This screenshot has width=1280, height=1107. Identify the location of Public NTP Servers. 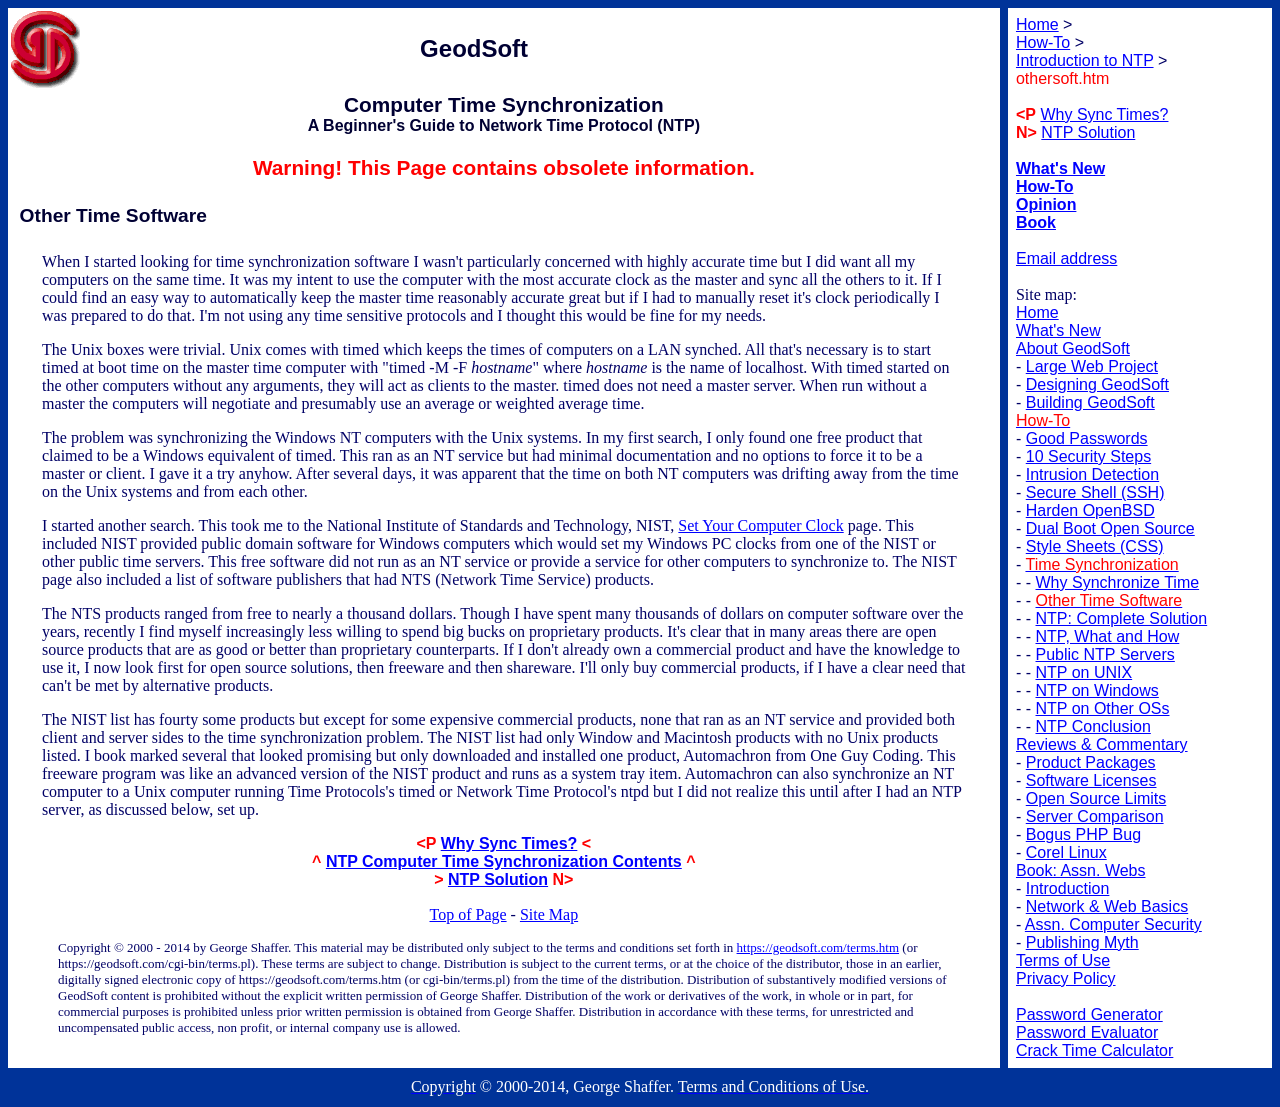
(1105, 654).